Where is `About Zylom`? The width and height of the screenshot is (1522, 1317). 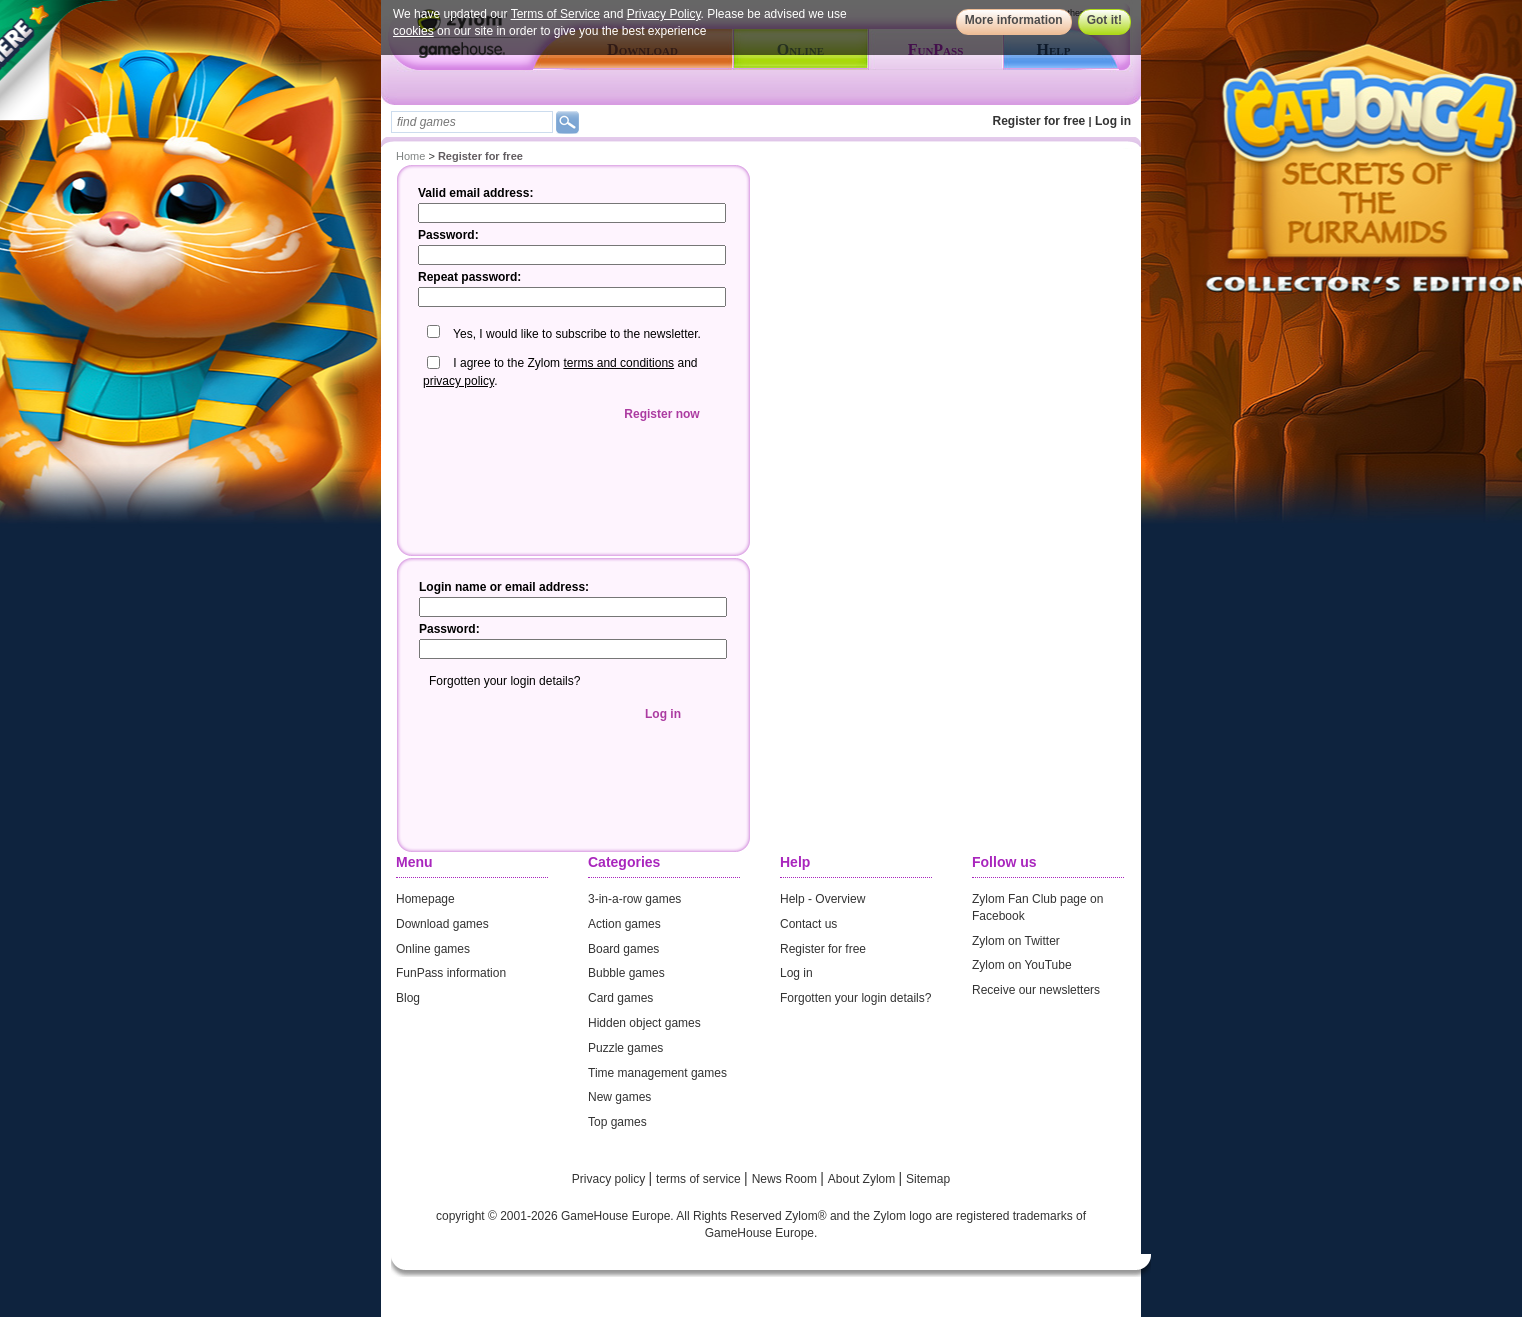
About Zylom is located at coordinates (863, 1179).